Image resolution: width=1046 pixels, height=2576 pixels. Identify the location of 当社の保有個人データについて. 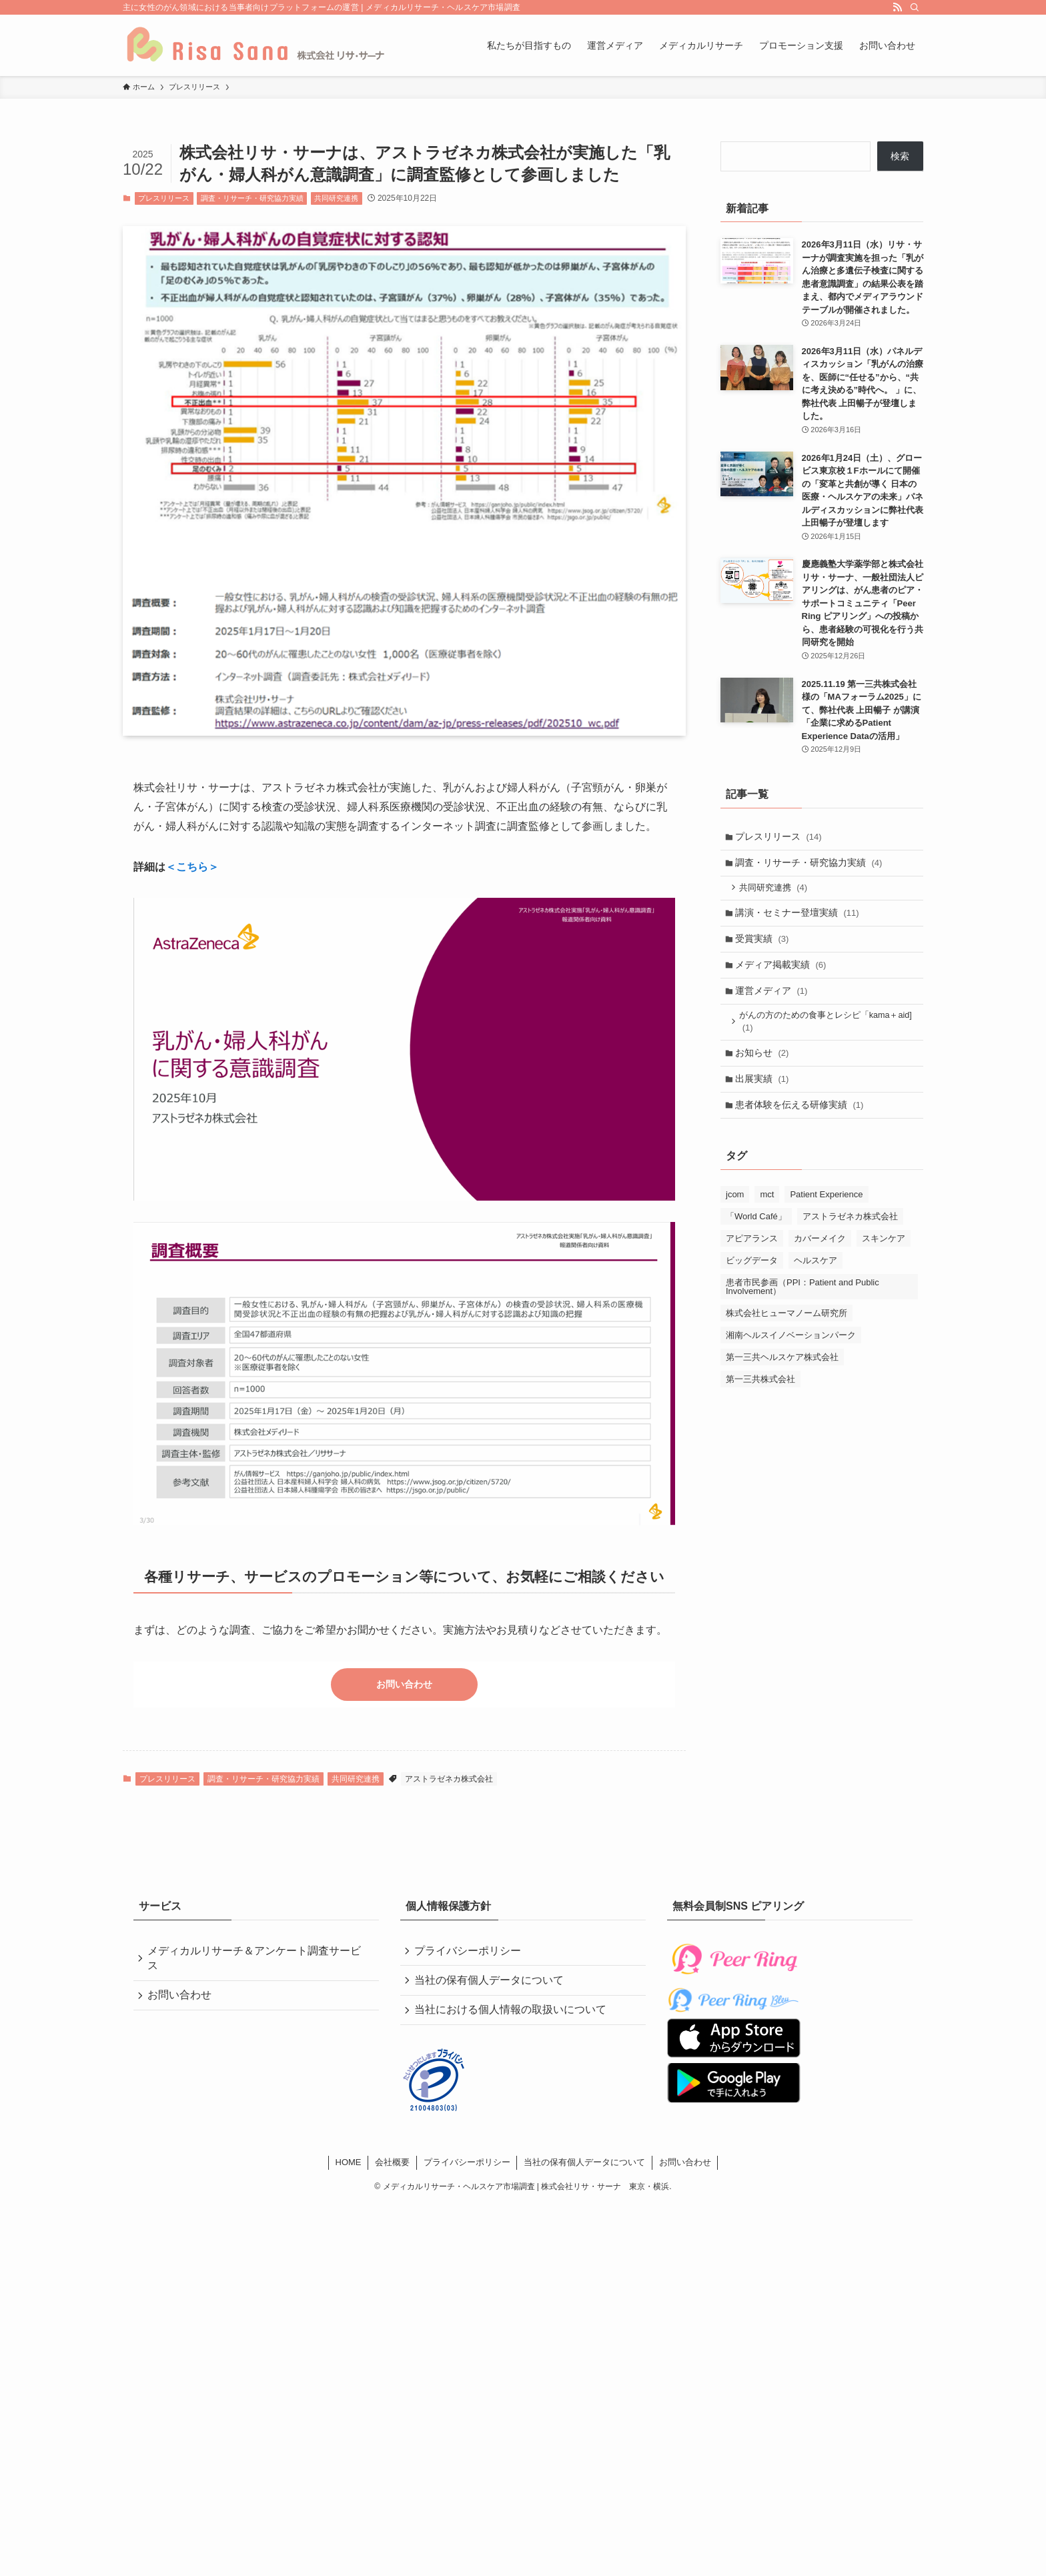
(491, 1983).